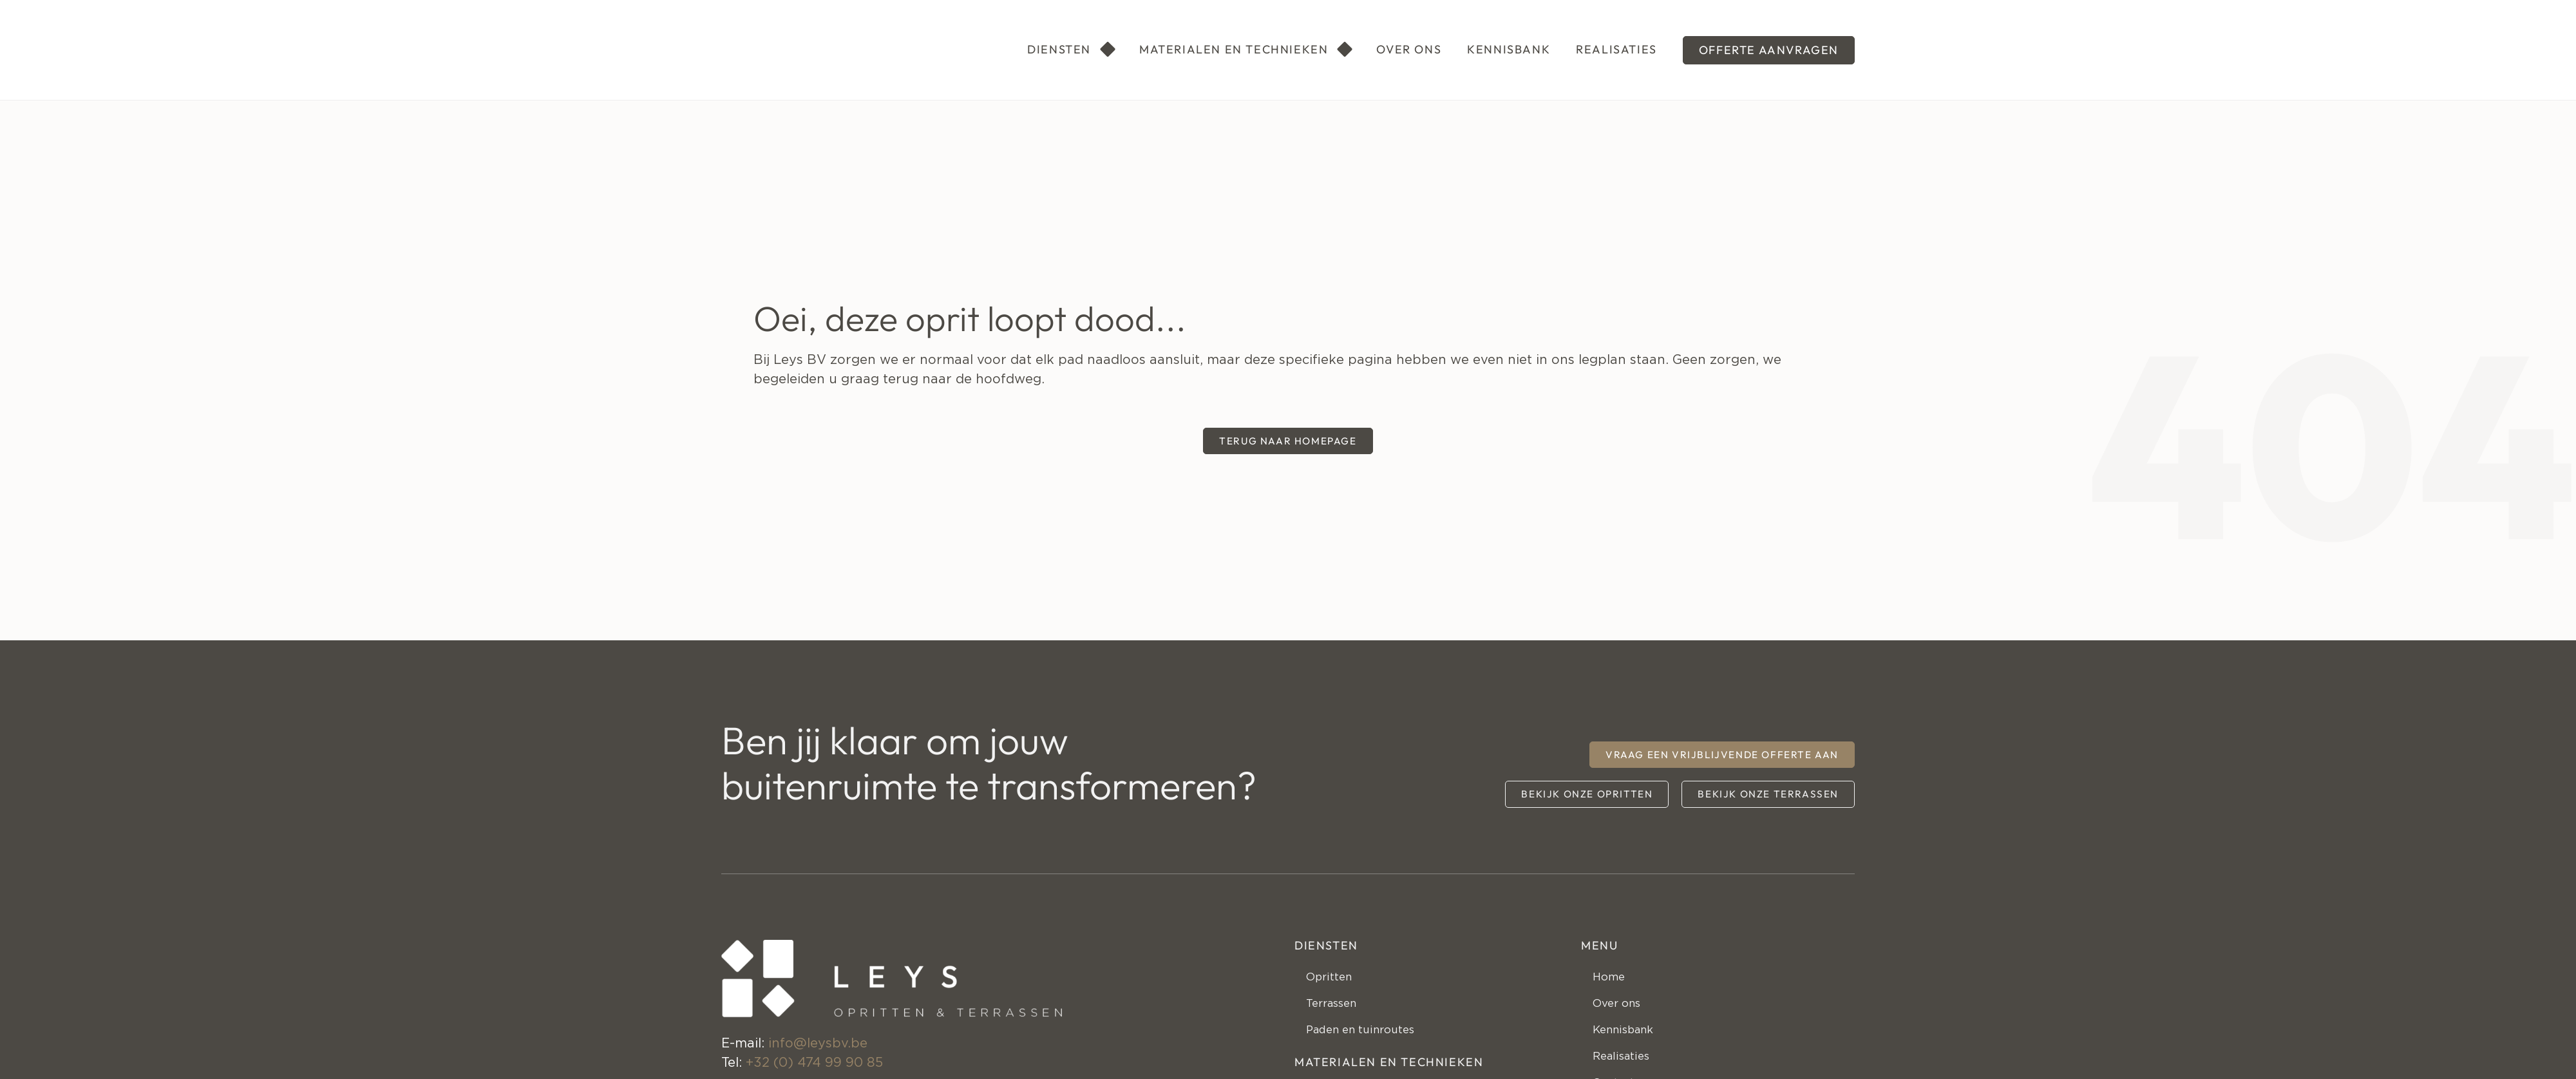 This screenshot has height=1079, width=2576. What do you see at coordinates (814, 1062) in the screenshot?
I see `+32 (0) 474 99 90 85` at bounding box center [814, 1062].